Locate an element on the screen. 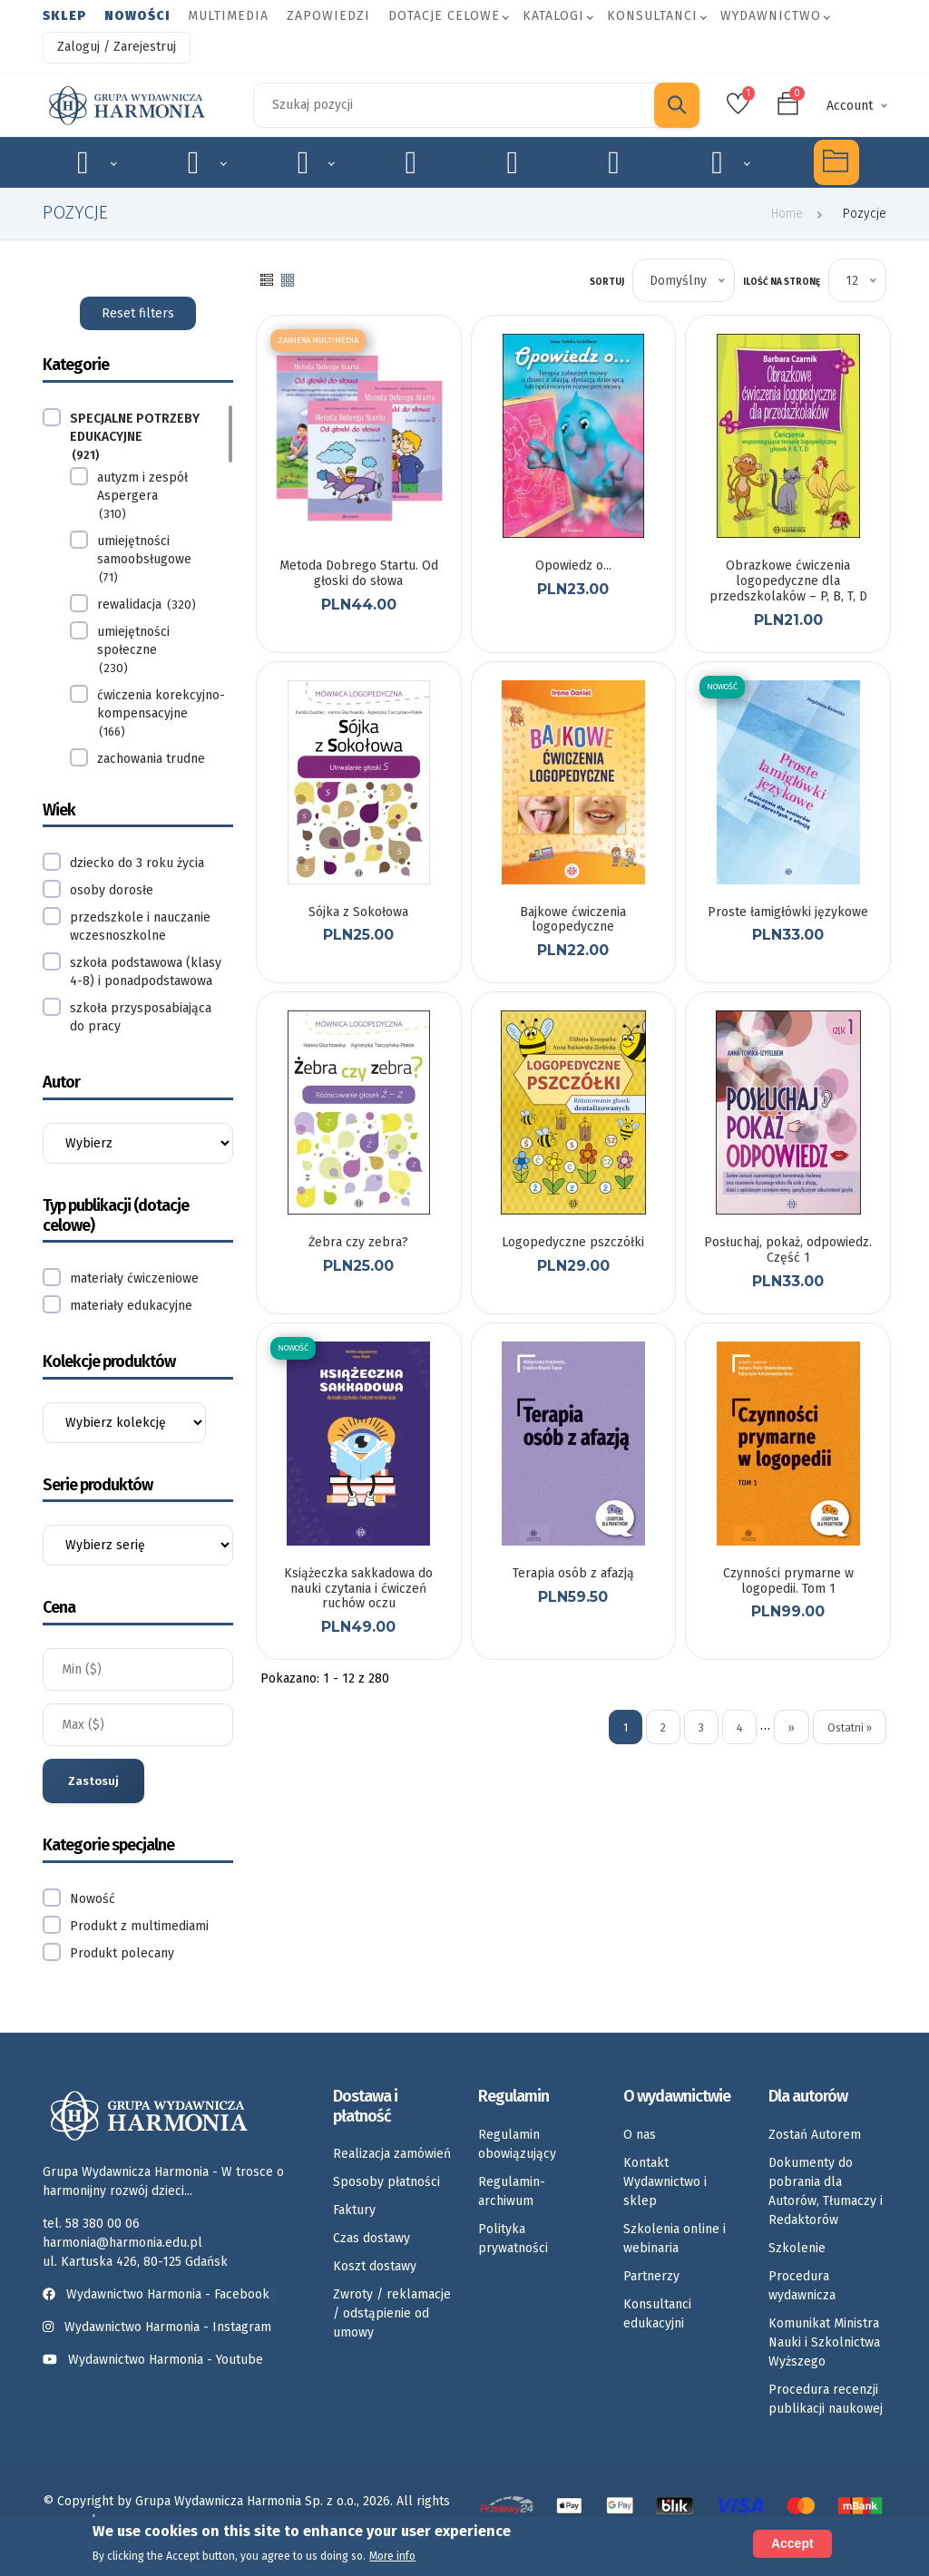 This screenshot has width=929, height=2576. Specjalne potrzeby edukacyjne is located at coordinates (97, 162).